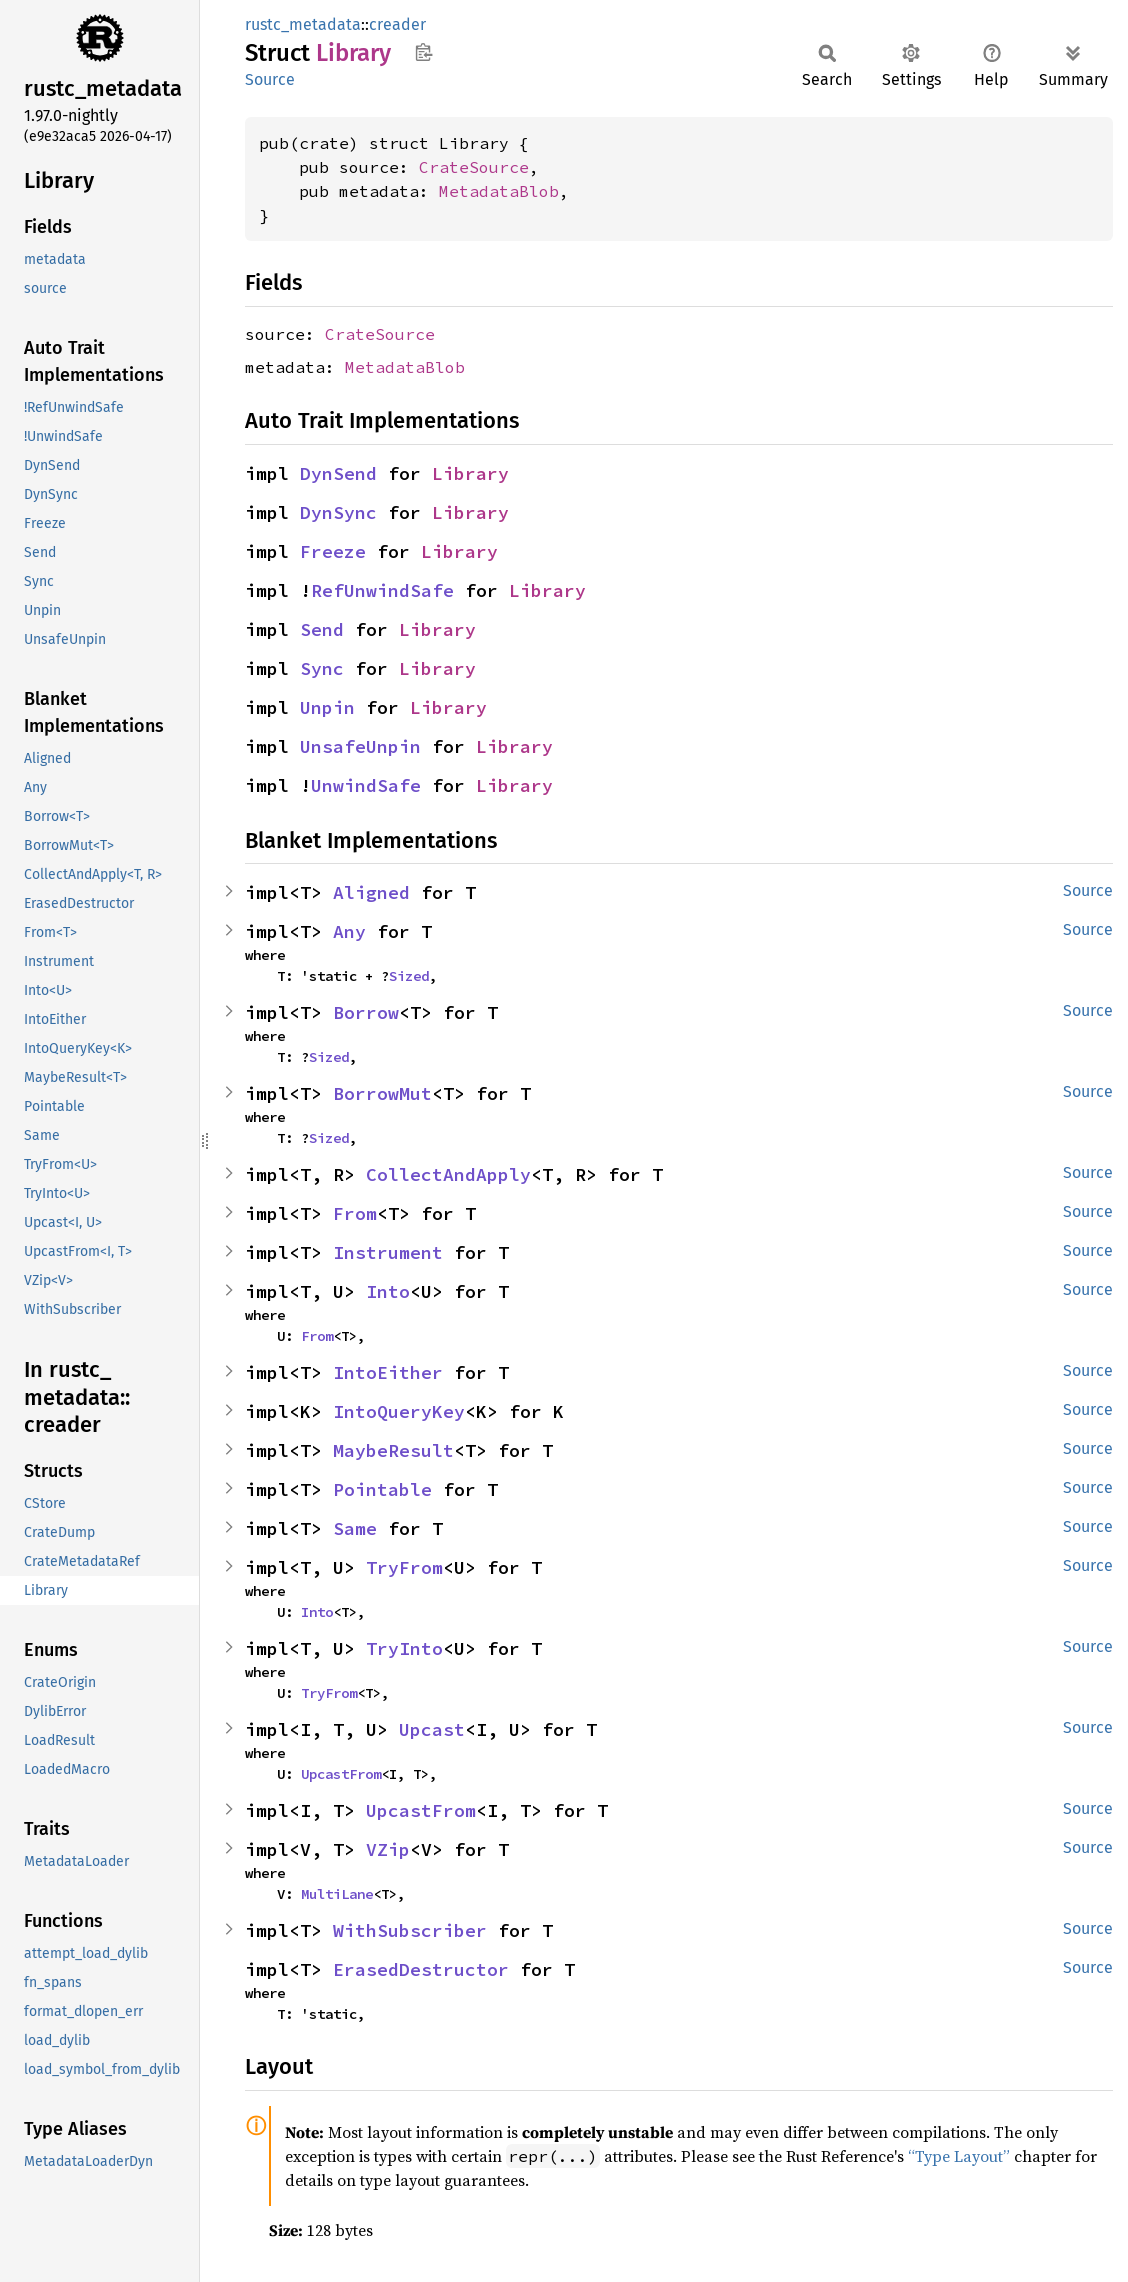  I want to click on RefUnwindSafe, so click(382, 590).